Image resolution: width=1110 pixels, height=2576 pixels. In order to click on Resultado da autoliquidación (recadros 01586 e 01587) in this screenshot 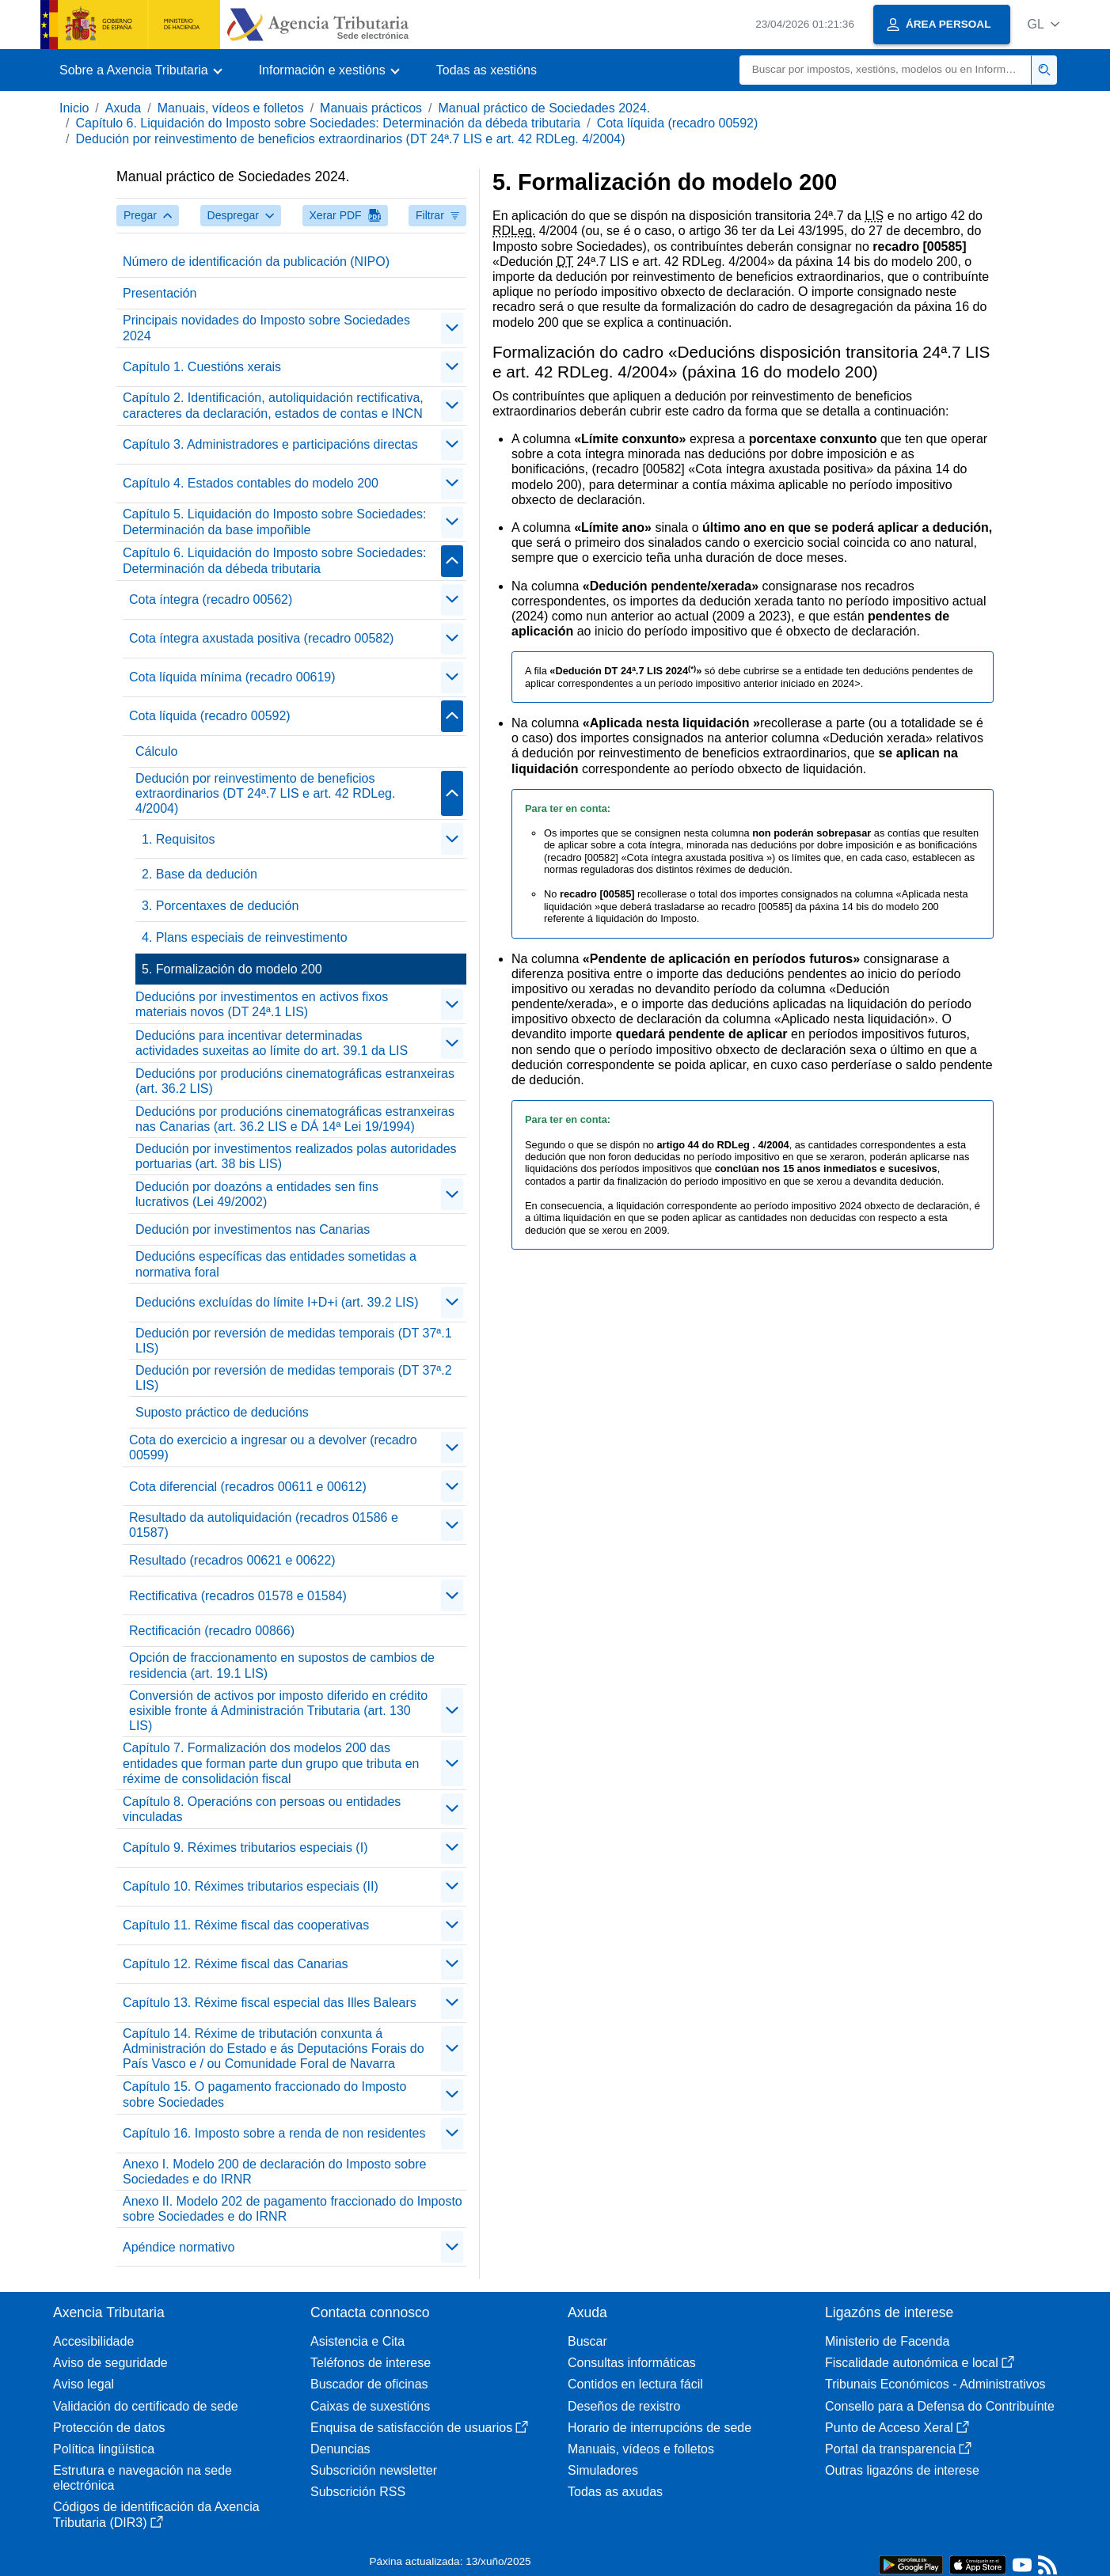, I will do `click(263, 1525)`.